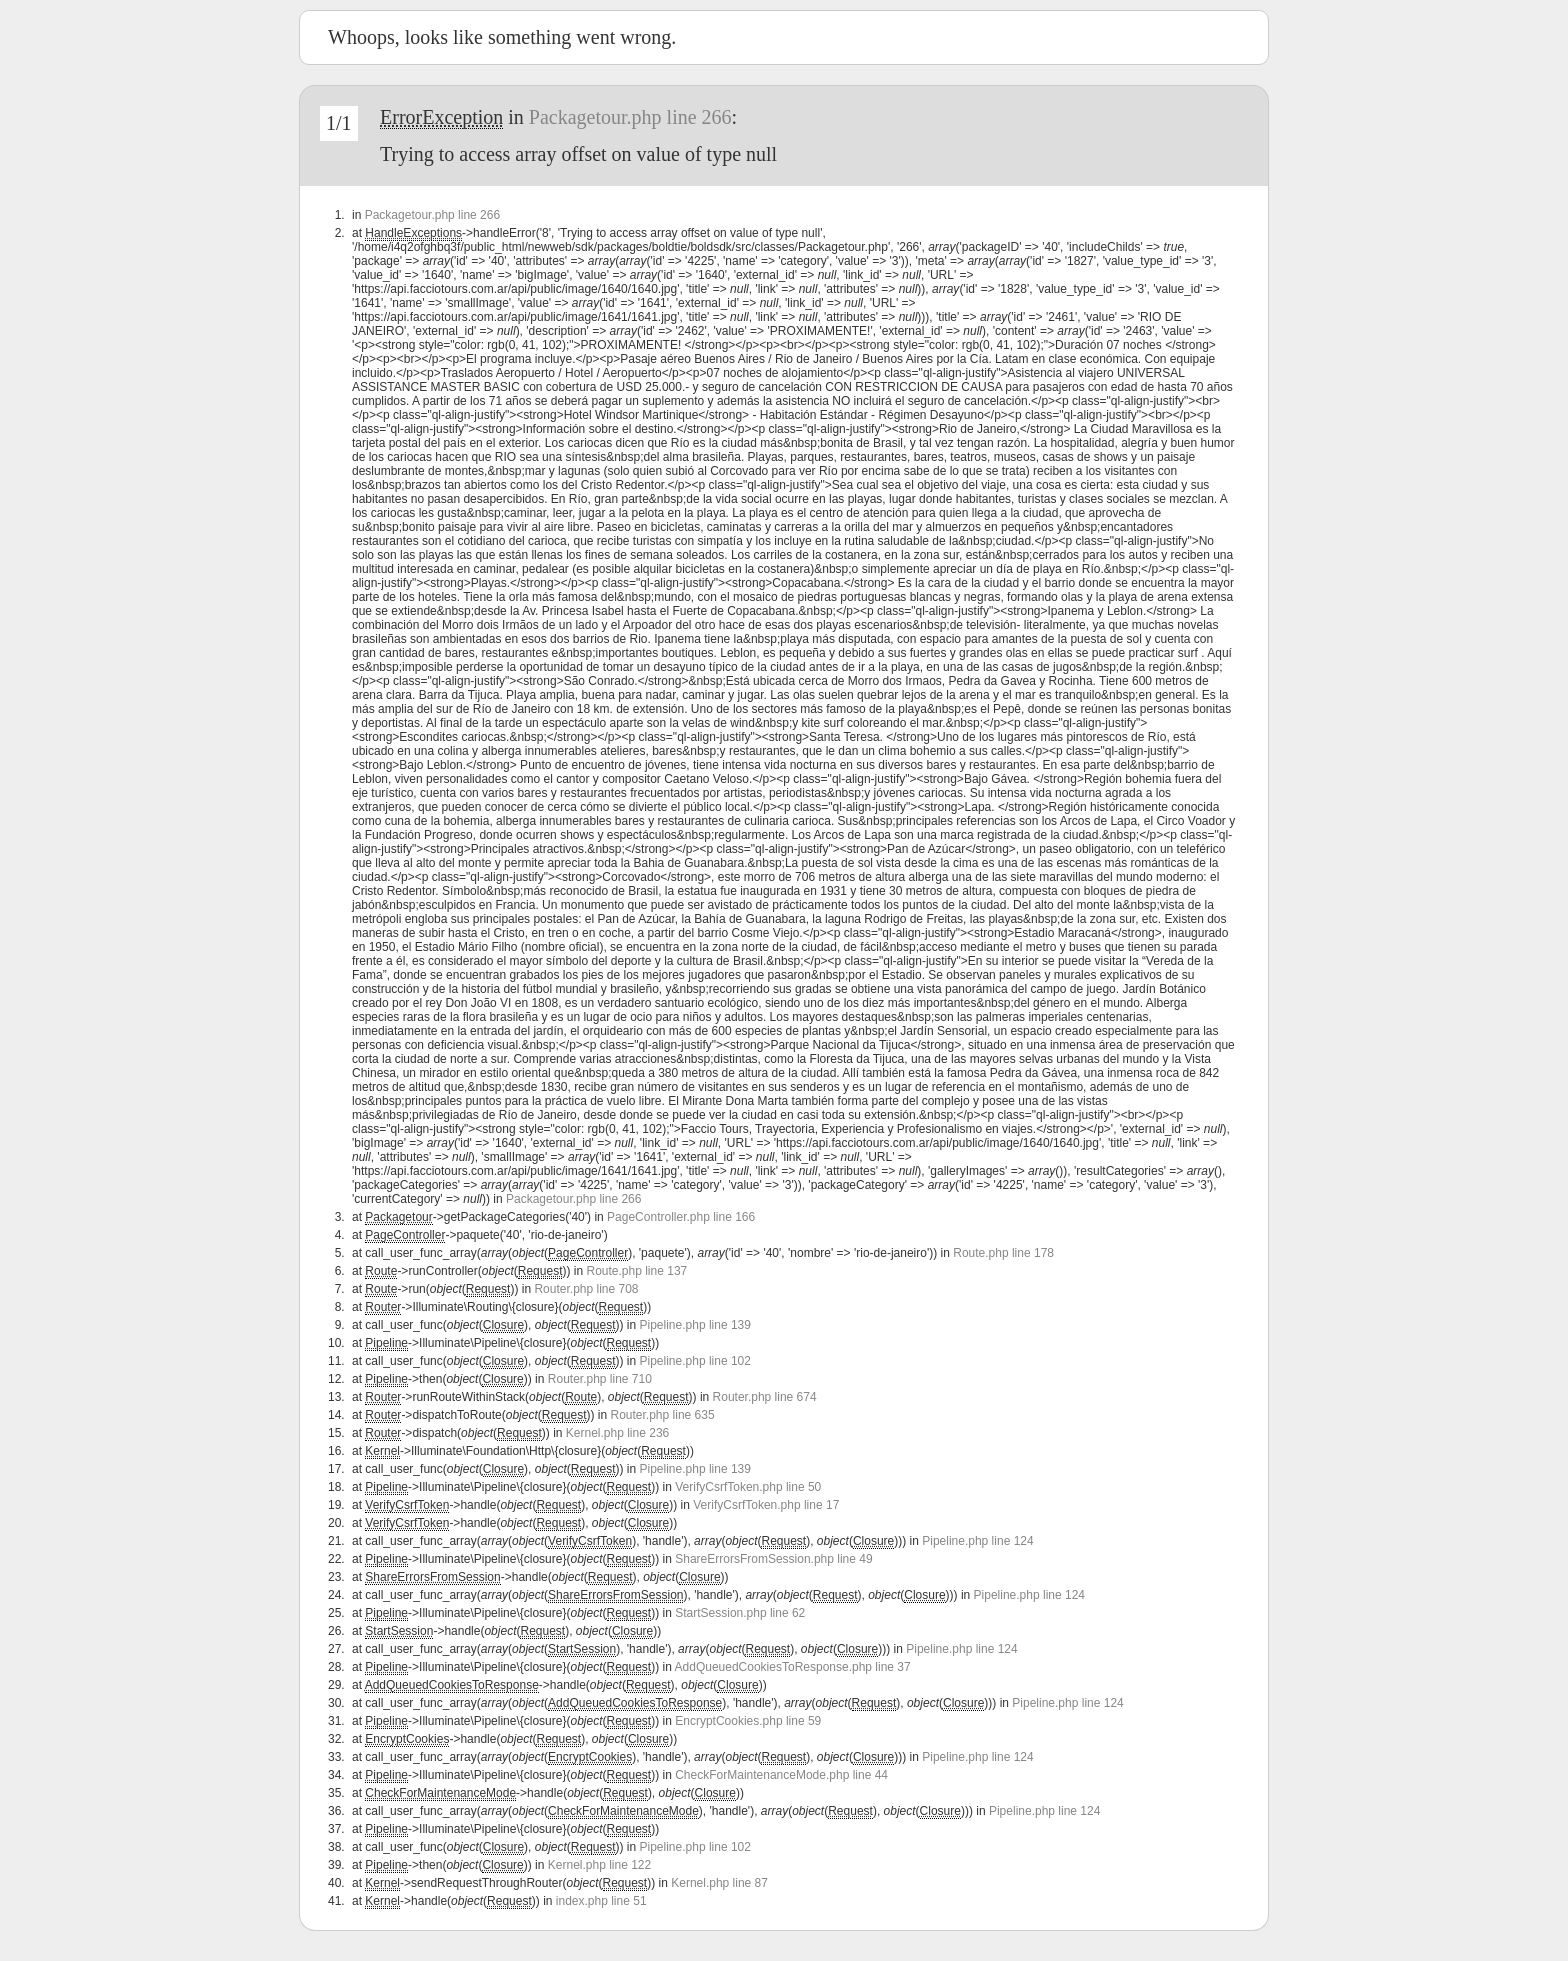 The image size is (1568, 1961). I want to click on Pipeline.php line 124, so click(977, 1541).